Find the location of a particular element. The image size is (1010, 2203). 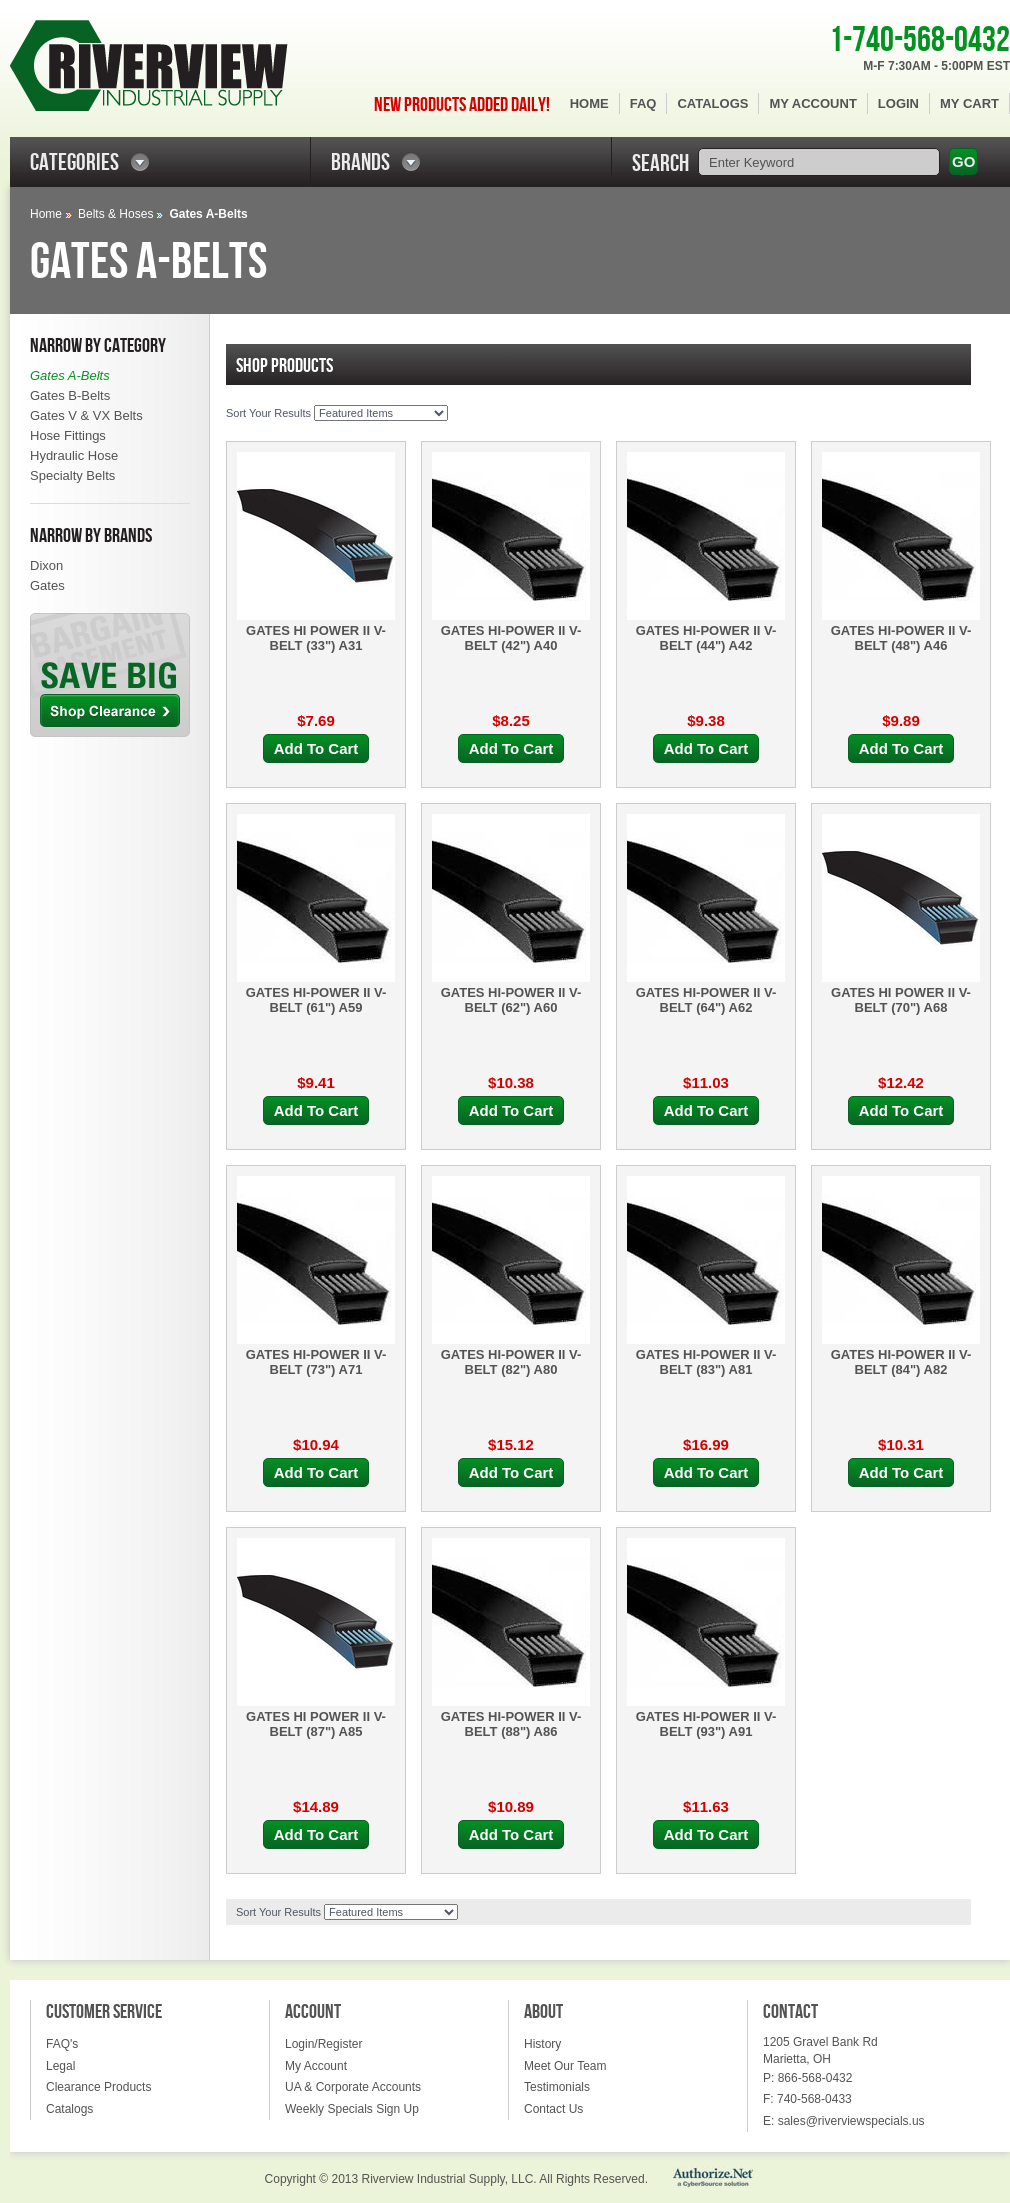

Gates A-Belts is located at coordinates (70, 375).